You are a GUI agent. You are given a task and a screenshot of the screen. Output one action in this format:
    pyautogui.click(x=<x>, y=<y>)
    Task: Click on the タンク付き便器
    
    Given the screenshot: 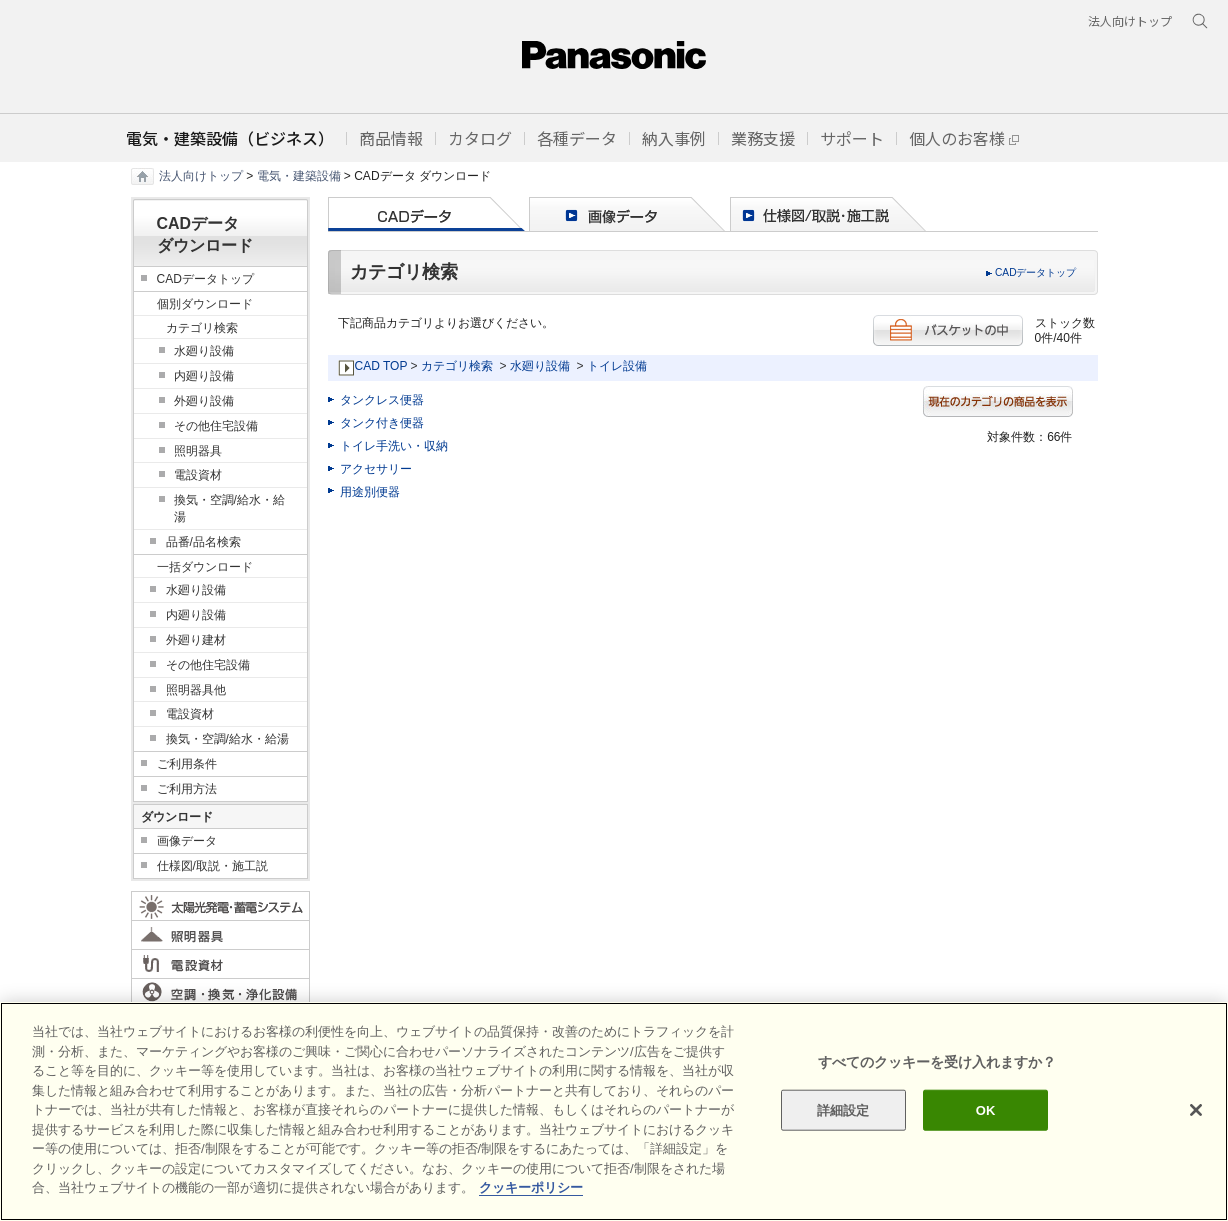 What is the action you would take?
    pyautogui.click(x=382, y=423)
    